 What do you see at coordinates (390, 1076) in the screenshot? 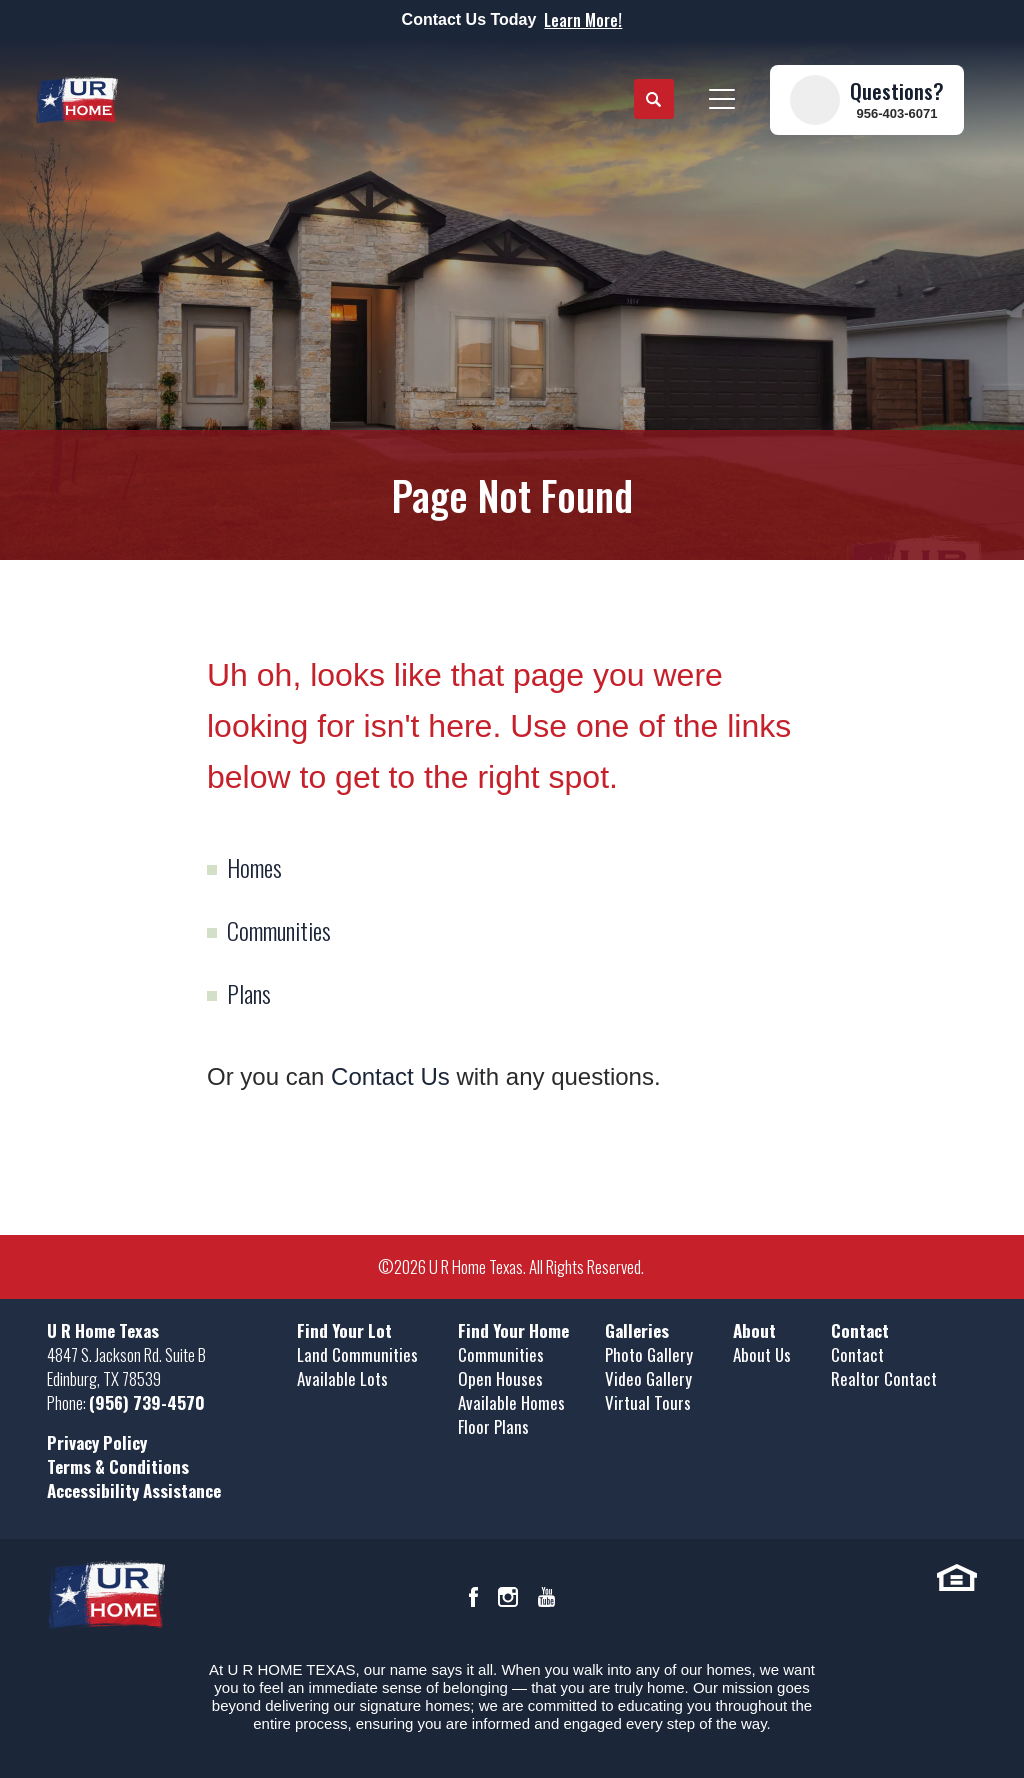
I see `Contact Us` at bounding box center [390, 1076].